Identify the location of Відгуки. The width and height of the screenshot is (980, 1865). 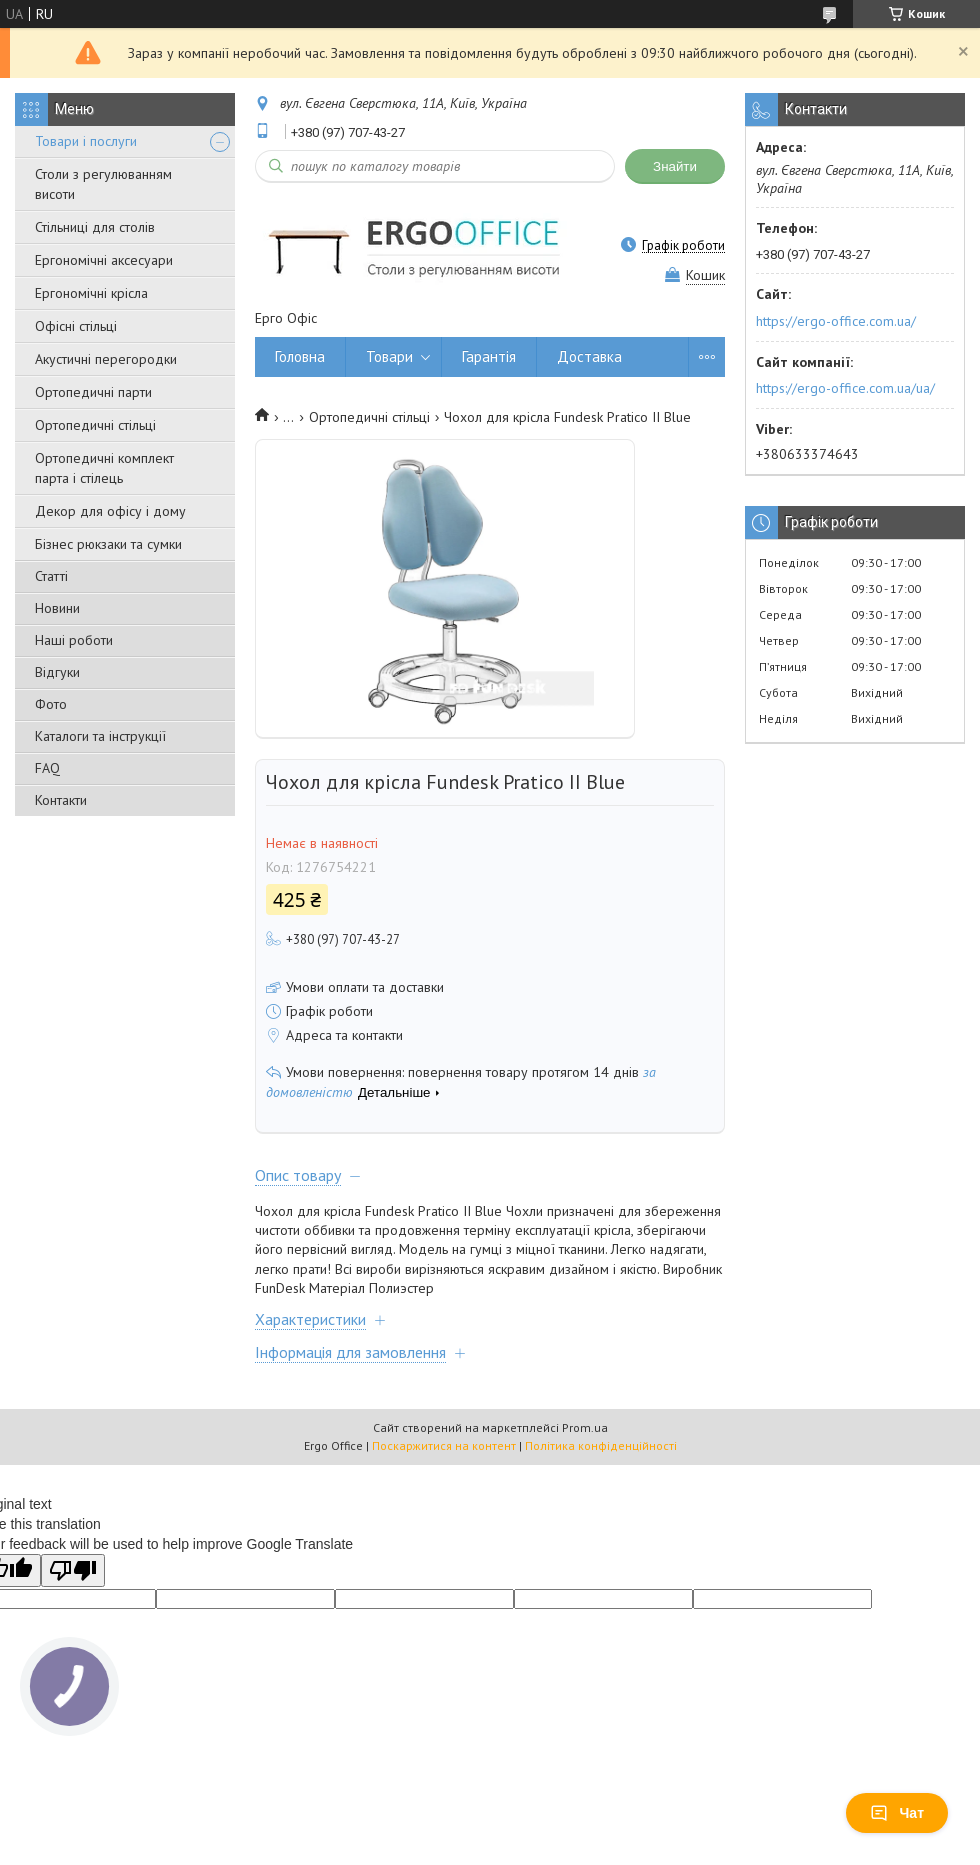
(57, 672).